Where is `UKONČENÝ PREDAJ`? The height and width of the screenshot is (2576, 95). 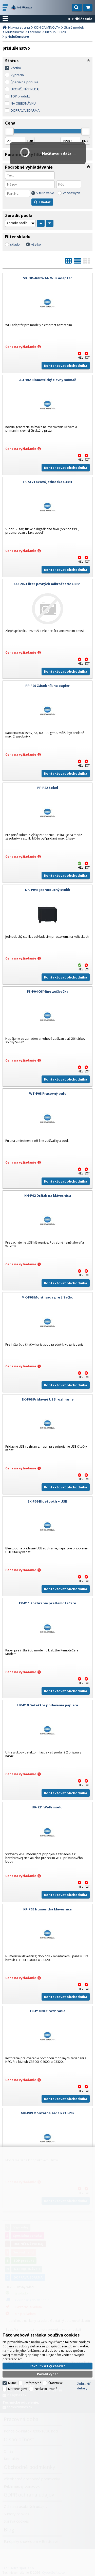
UKONČENÝ PREDAJ is located at coordinates (25, 89).